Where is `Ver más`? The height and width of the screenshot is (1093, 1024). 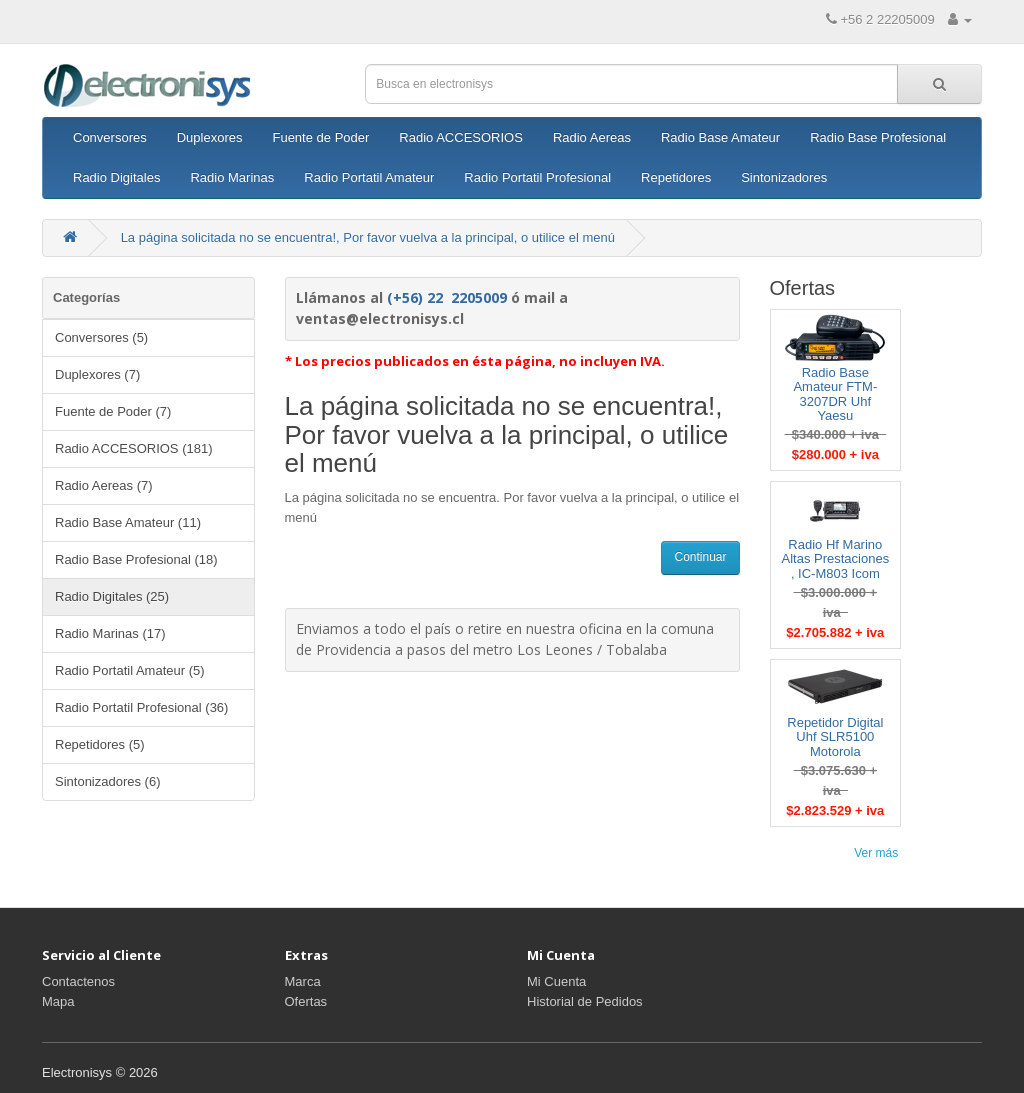 Ver más is located at coordinates (876, 853).